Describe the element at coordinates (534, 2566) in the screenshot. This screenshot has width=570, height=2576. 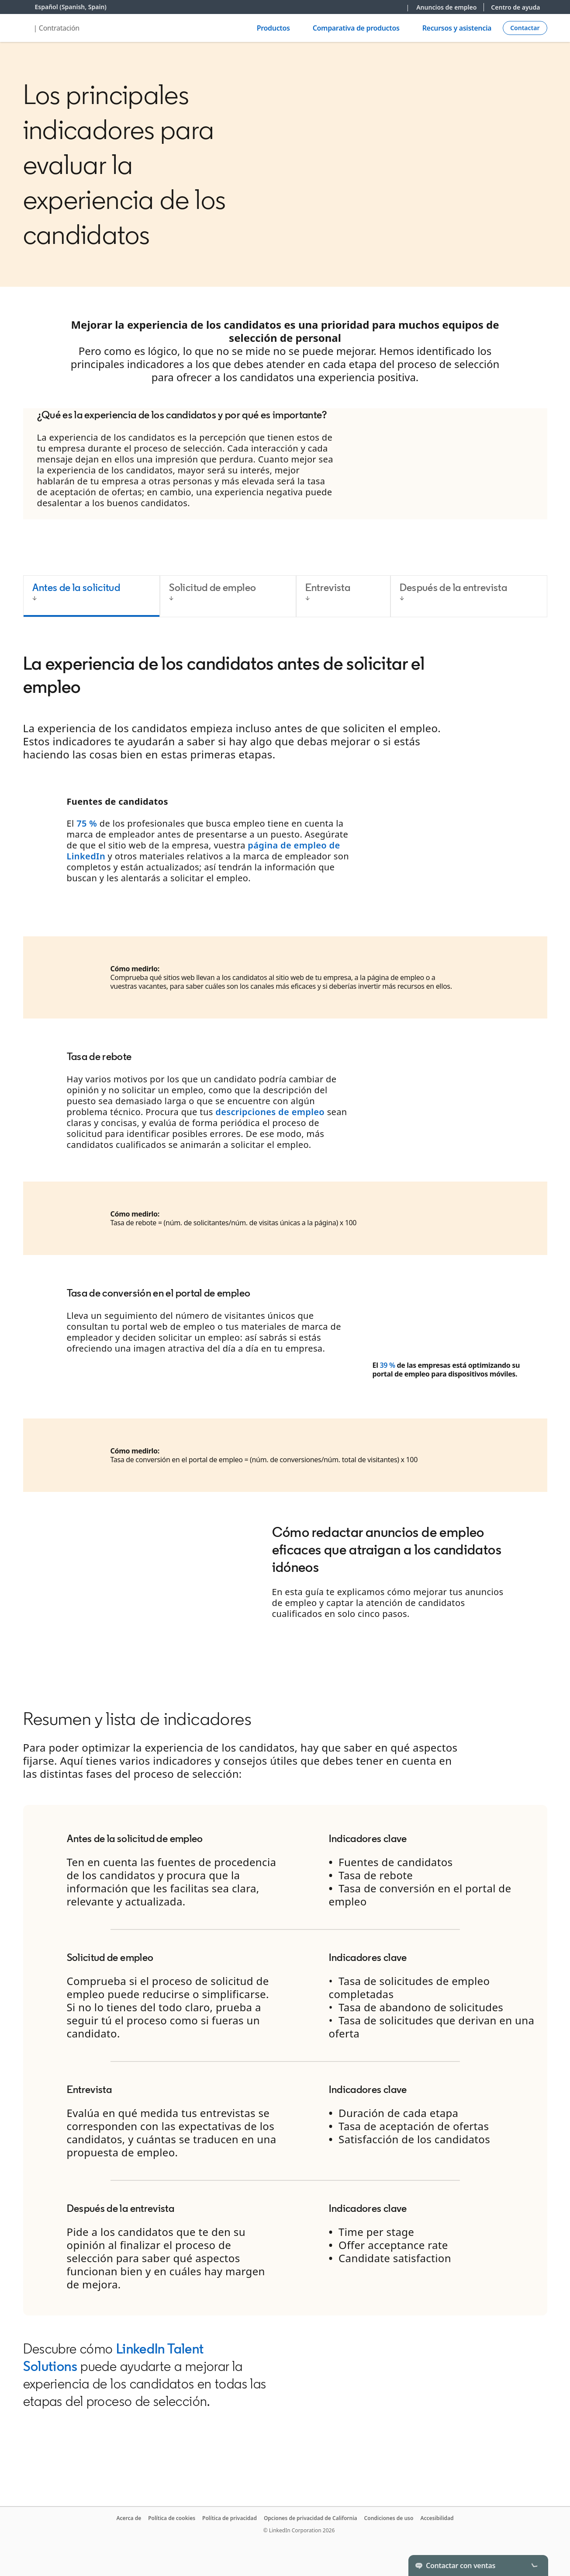
I see `[Toggle]` at that location.